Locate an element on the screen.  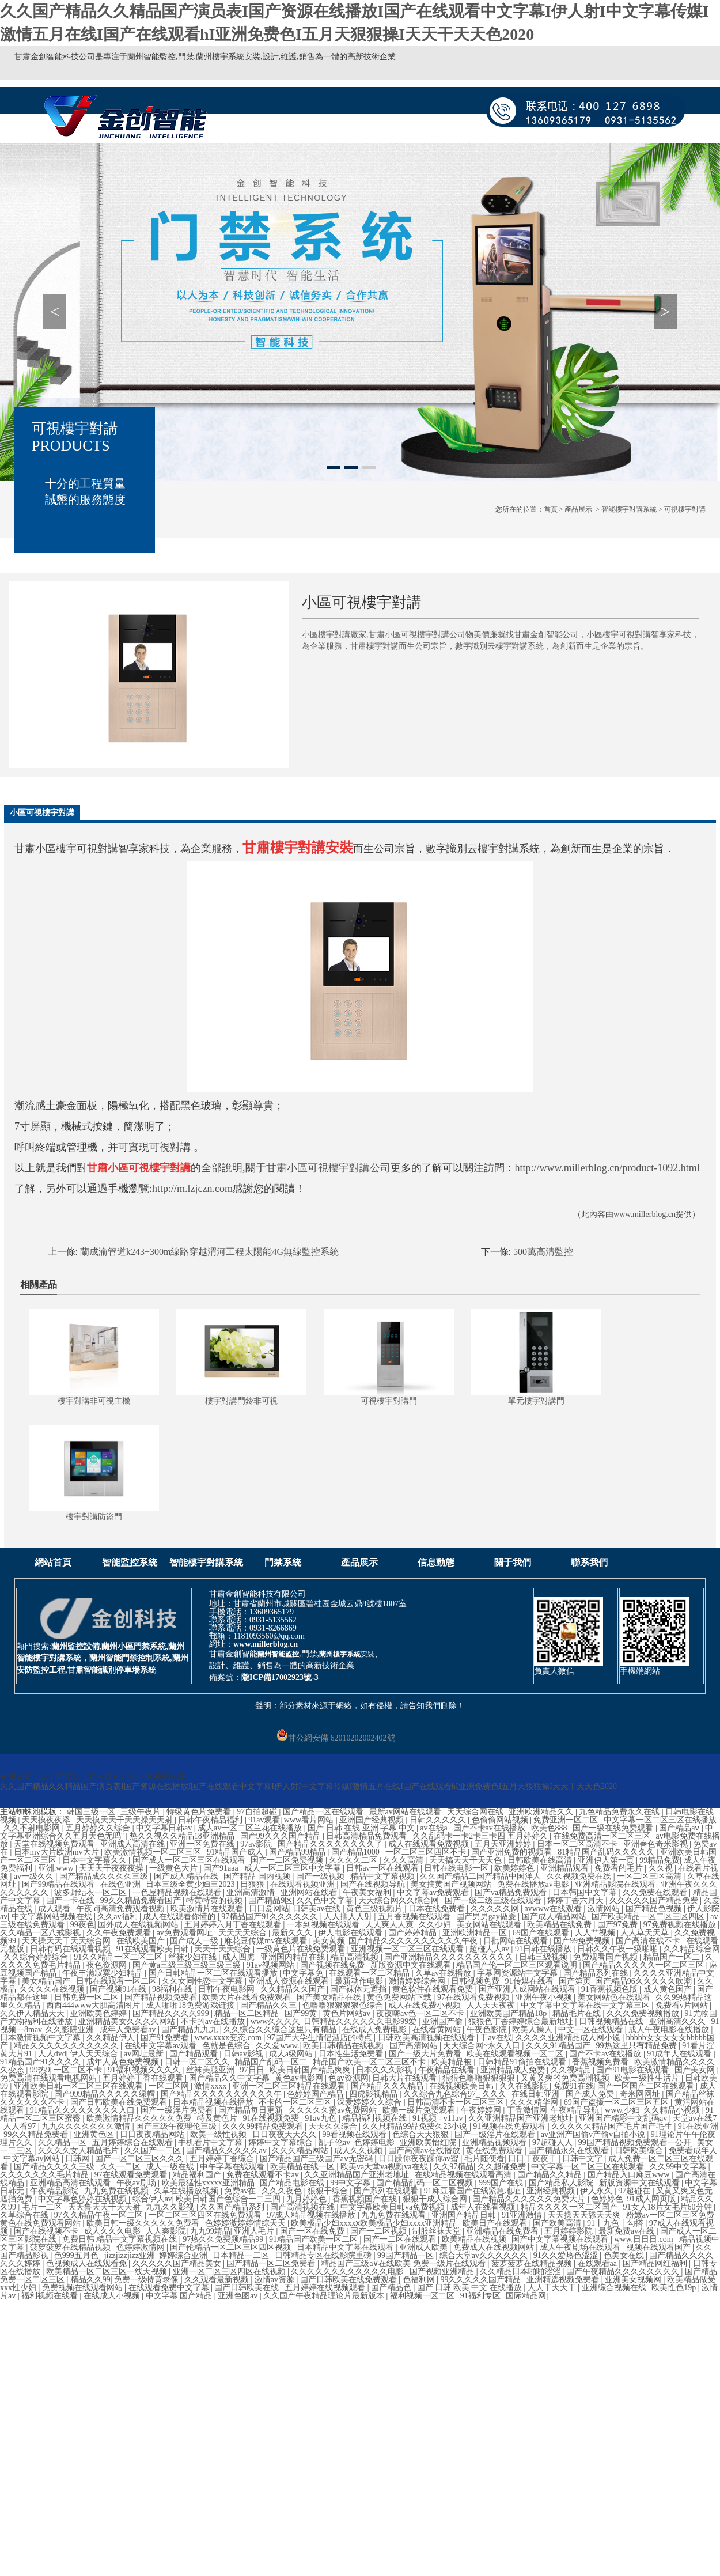
色999五月色 is located at coordinates (77, 2255).